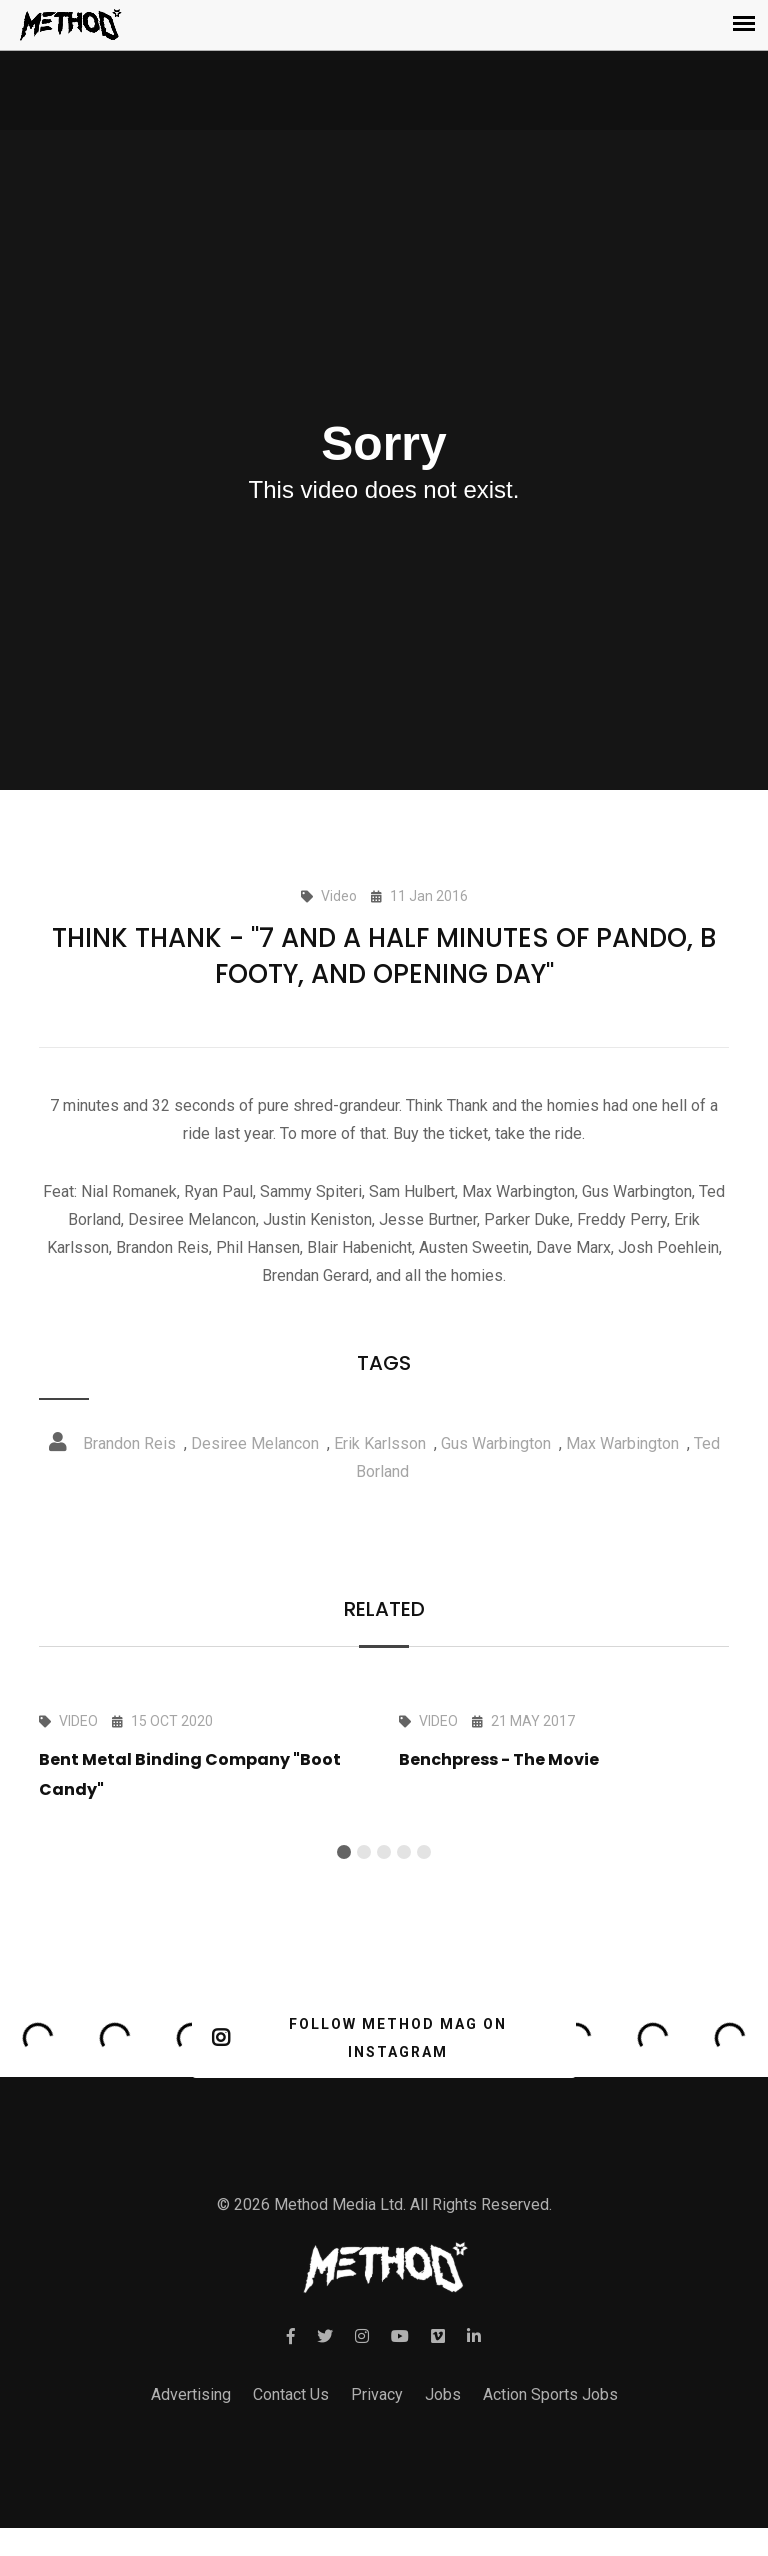 This screenshot has width=768, height=2556. Describe the element at coordinates (496, 1443) in the screenshot. I see `Gus Warbington` at that location.